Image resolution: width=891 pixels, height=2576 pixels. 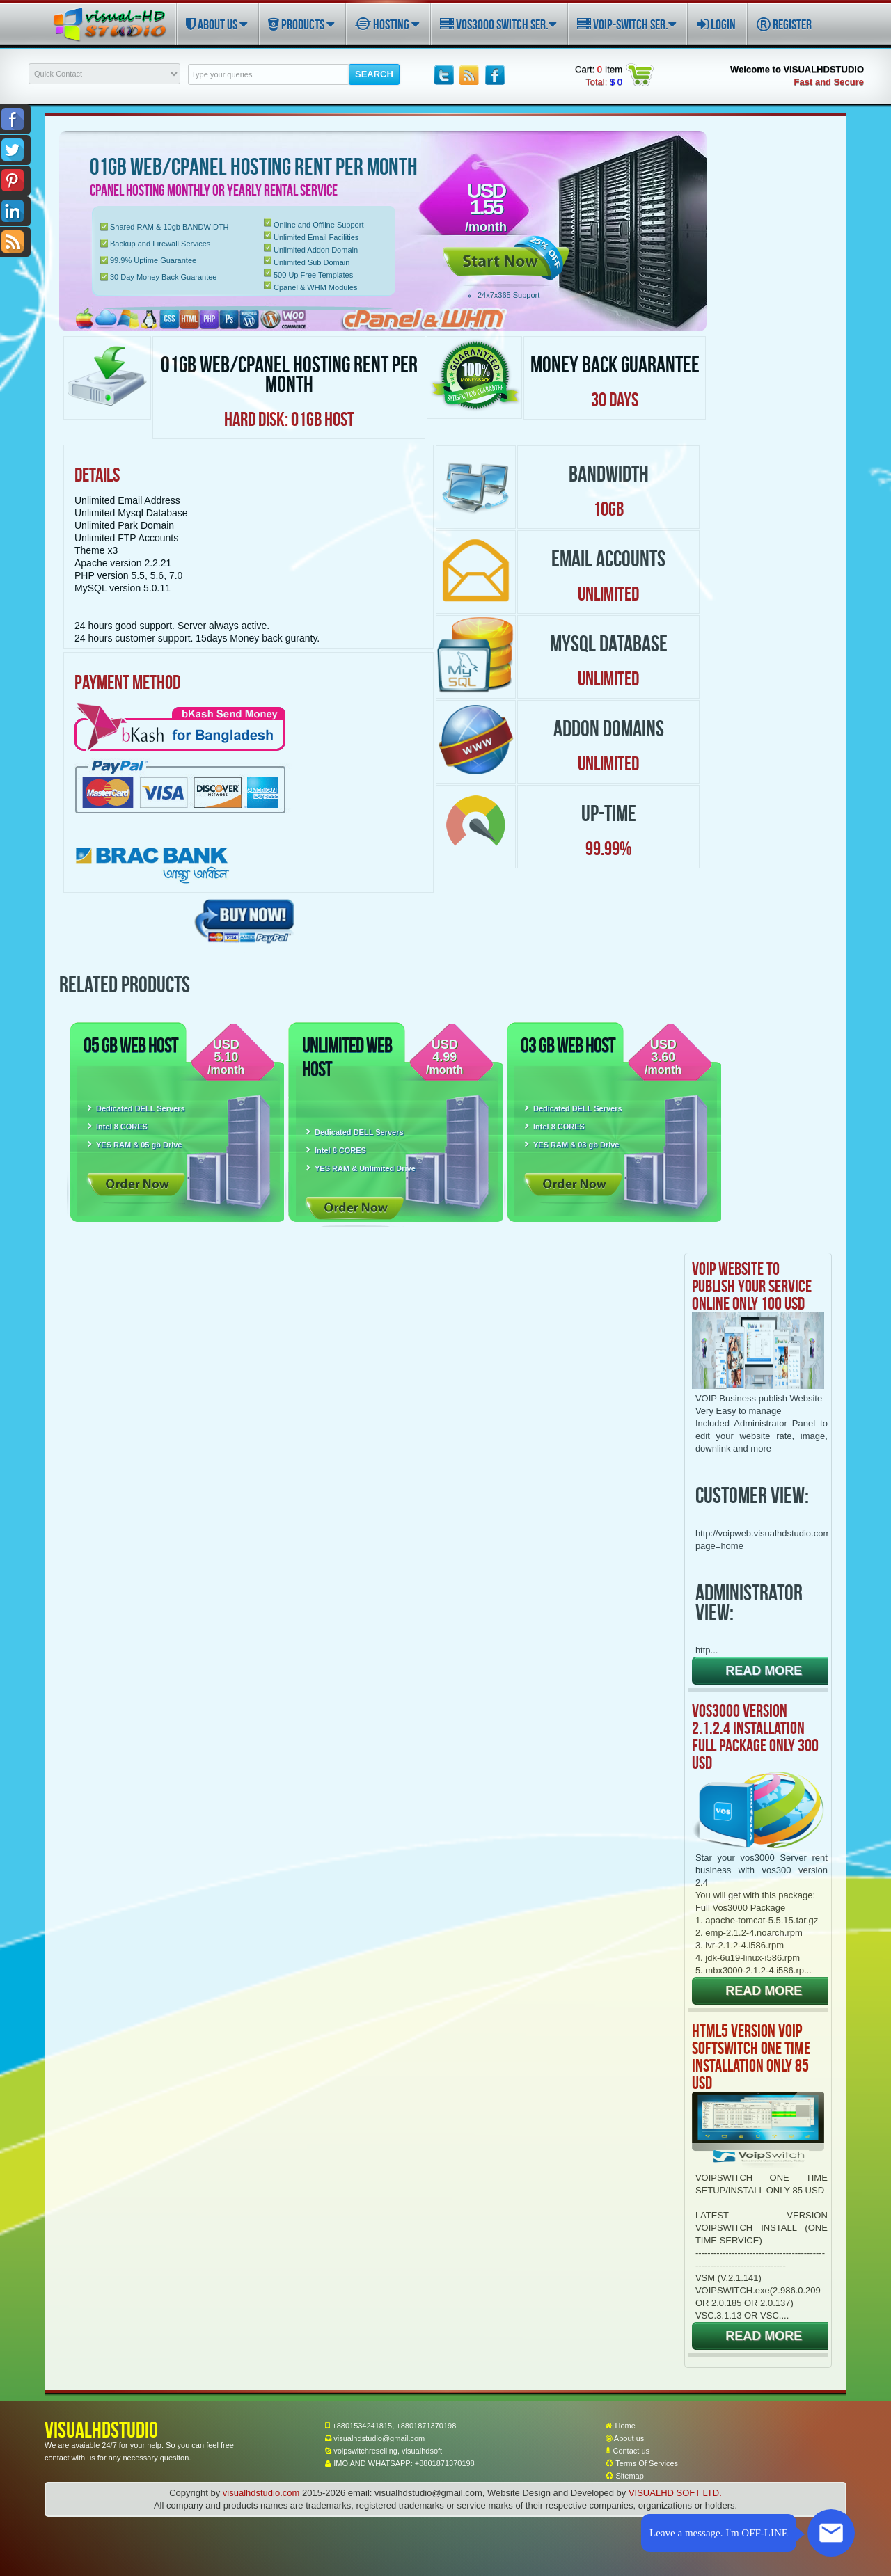 I want to click on visualhdstudio.com, so click(x=261, y=2493).